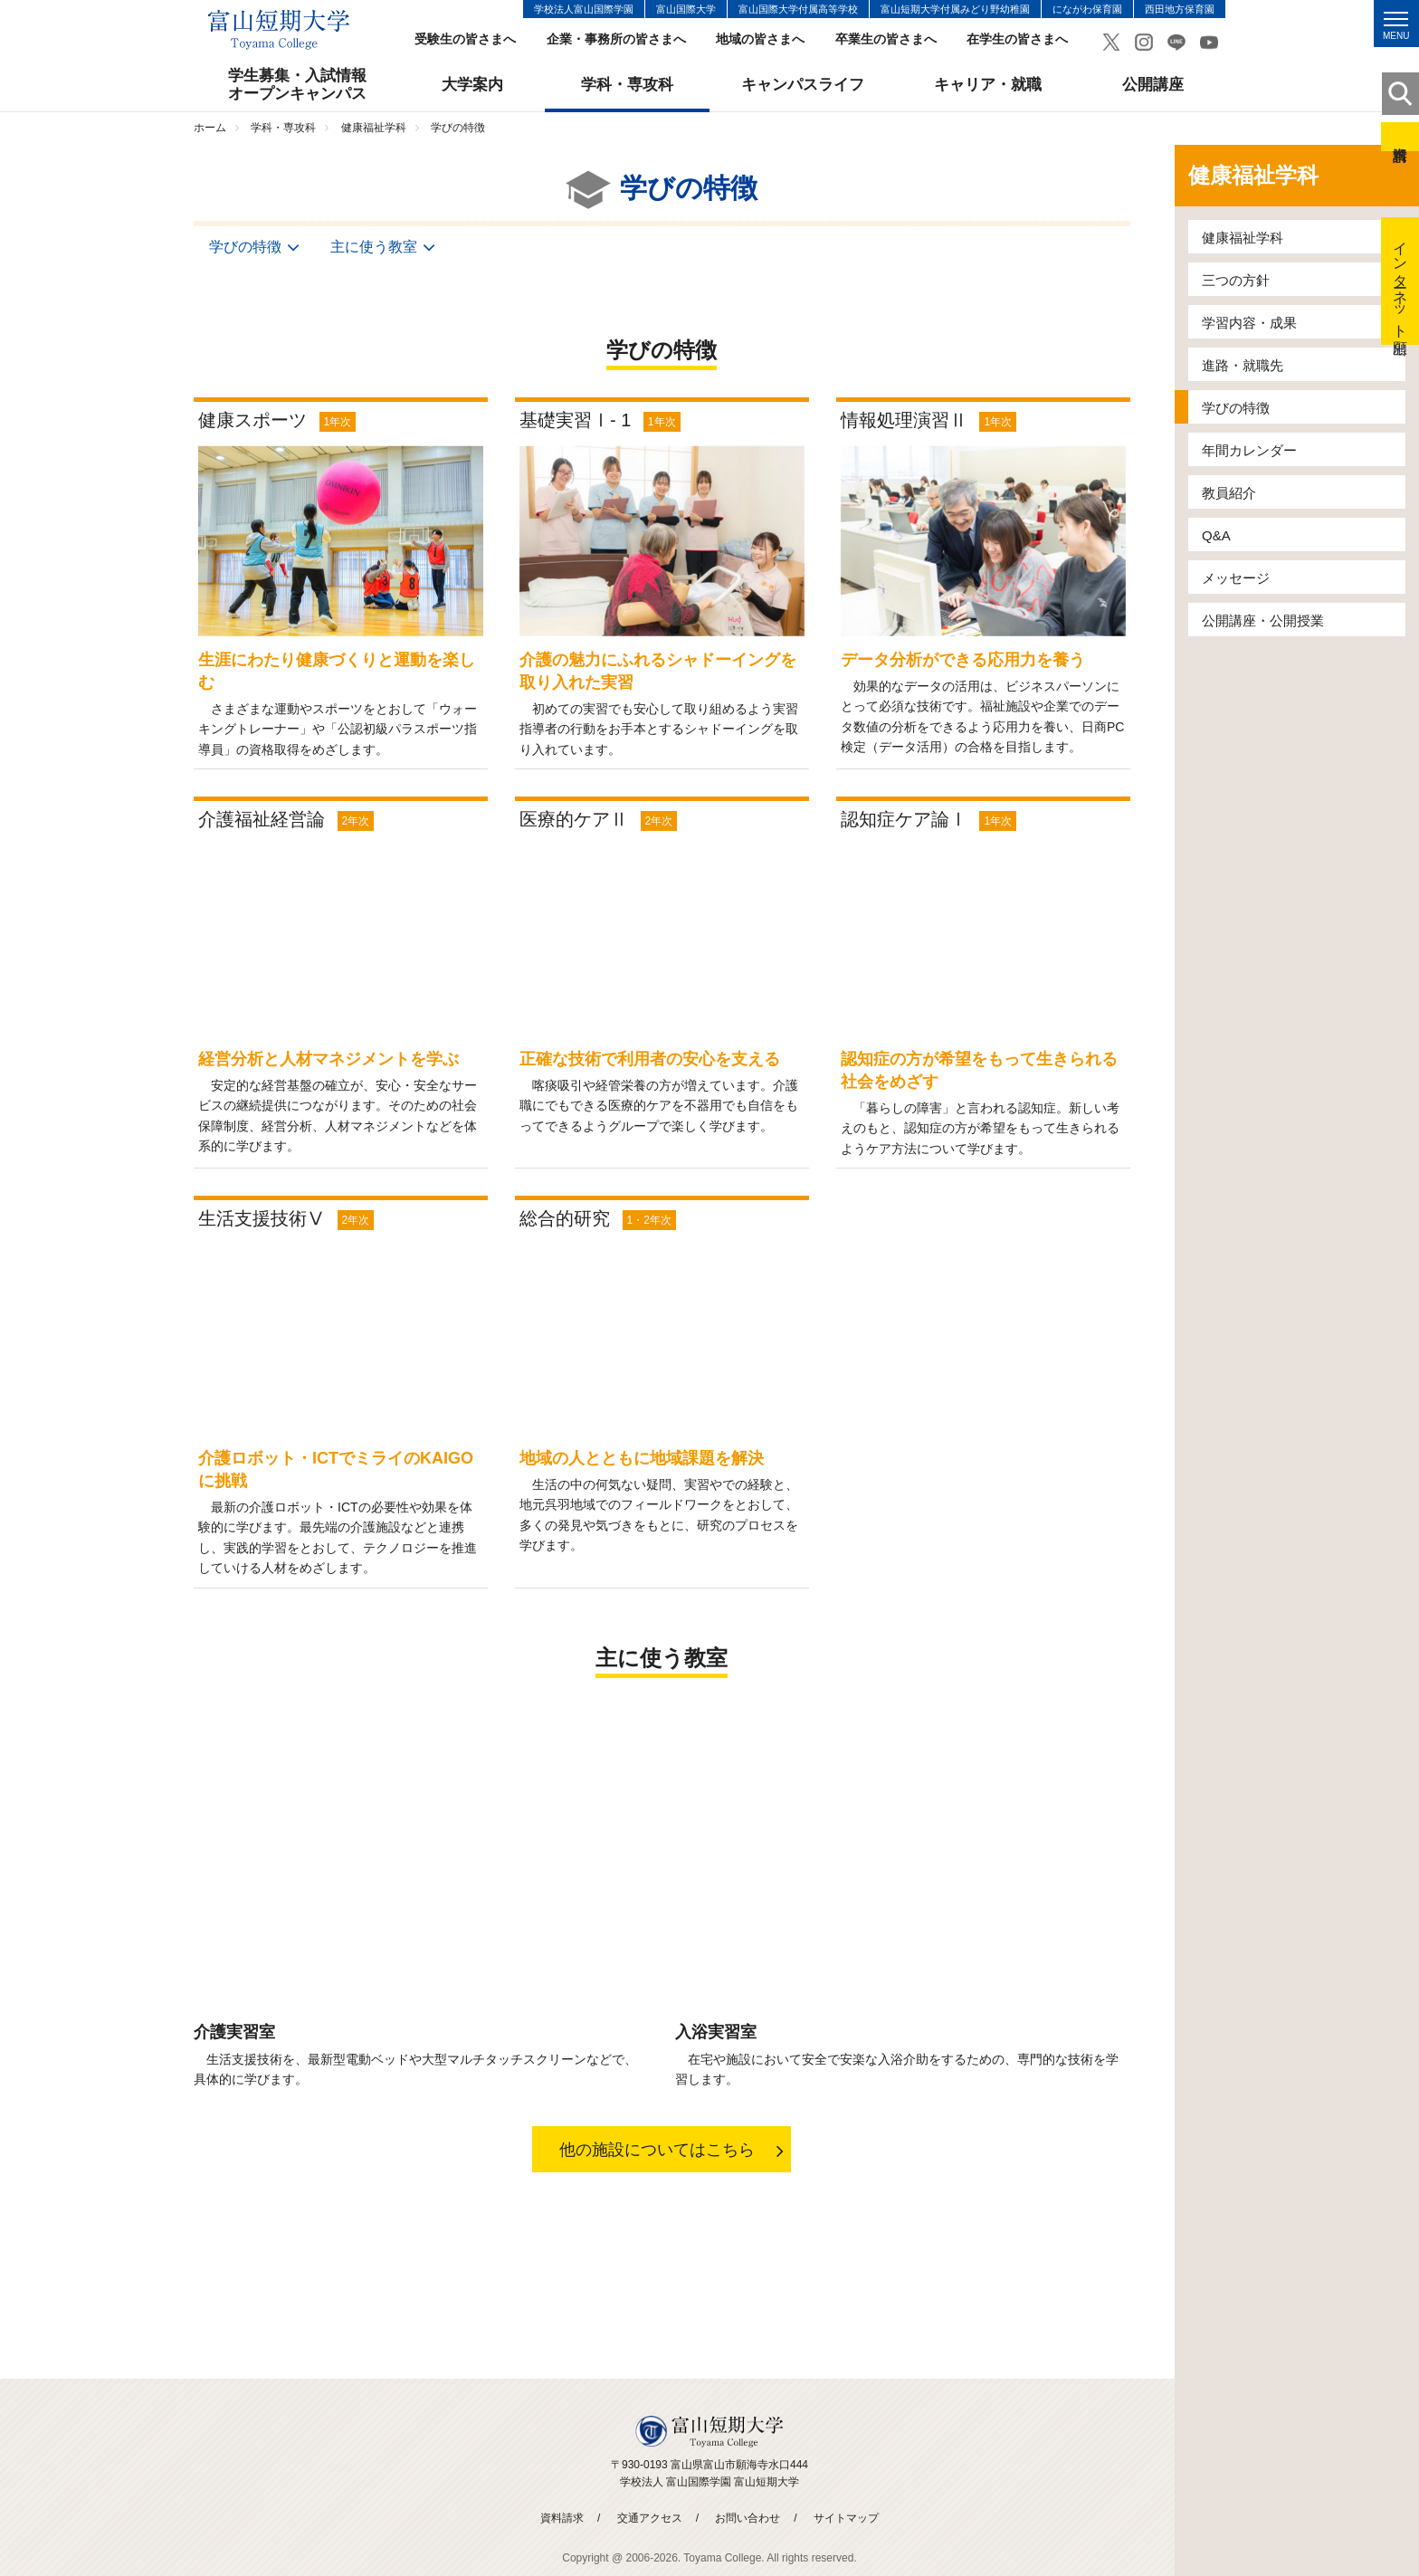 The image size is (1419, 2576). What do you see at coordinates (686, 9) in the screenshot?
I see `富山国際大学` at bounding box center [686, 9].